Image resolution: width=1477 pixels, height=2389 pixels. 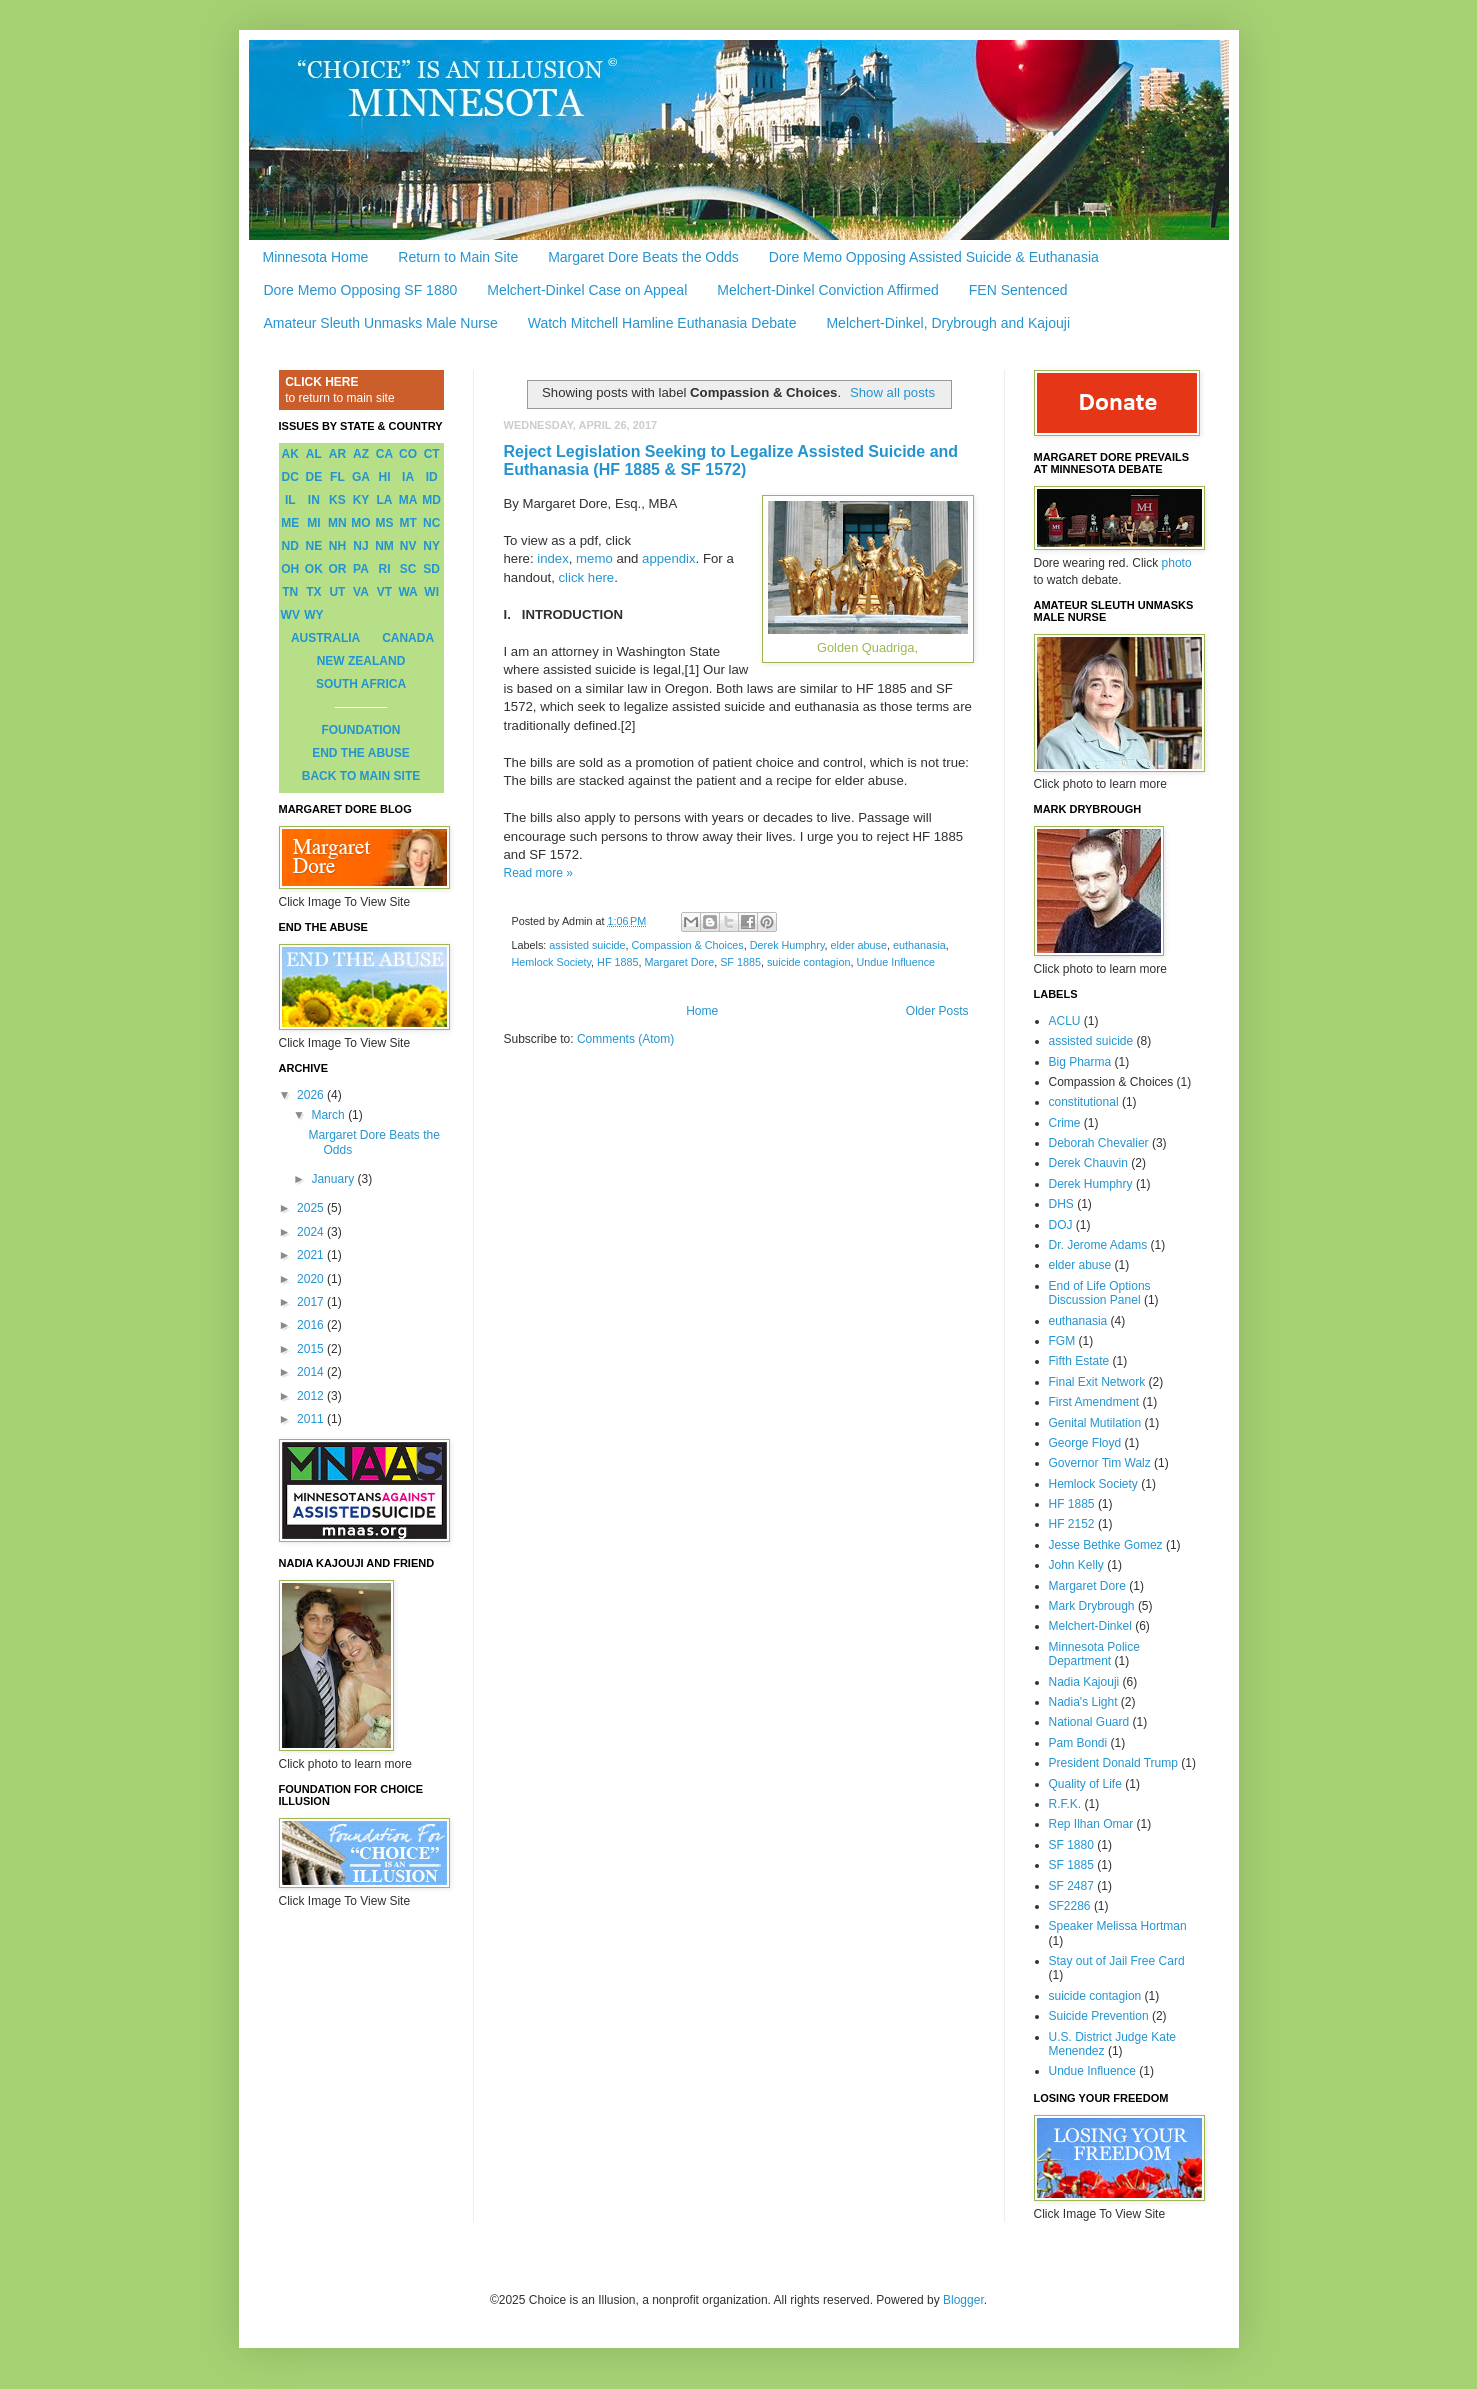 What do you see at coordinates (408, 477) in the screenshot?
I see `IA` at bounding box center [408, 477].